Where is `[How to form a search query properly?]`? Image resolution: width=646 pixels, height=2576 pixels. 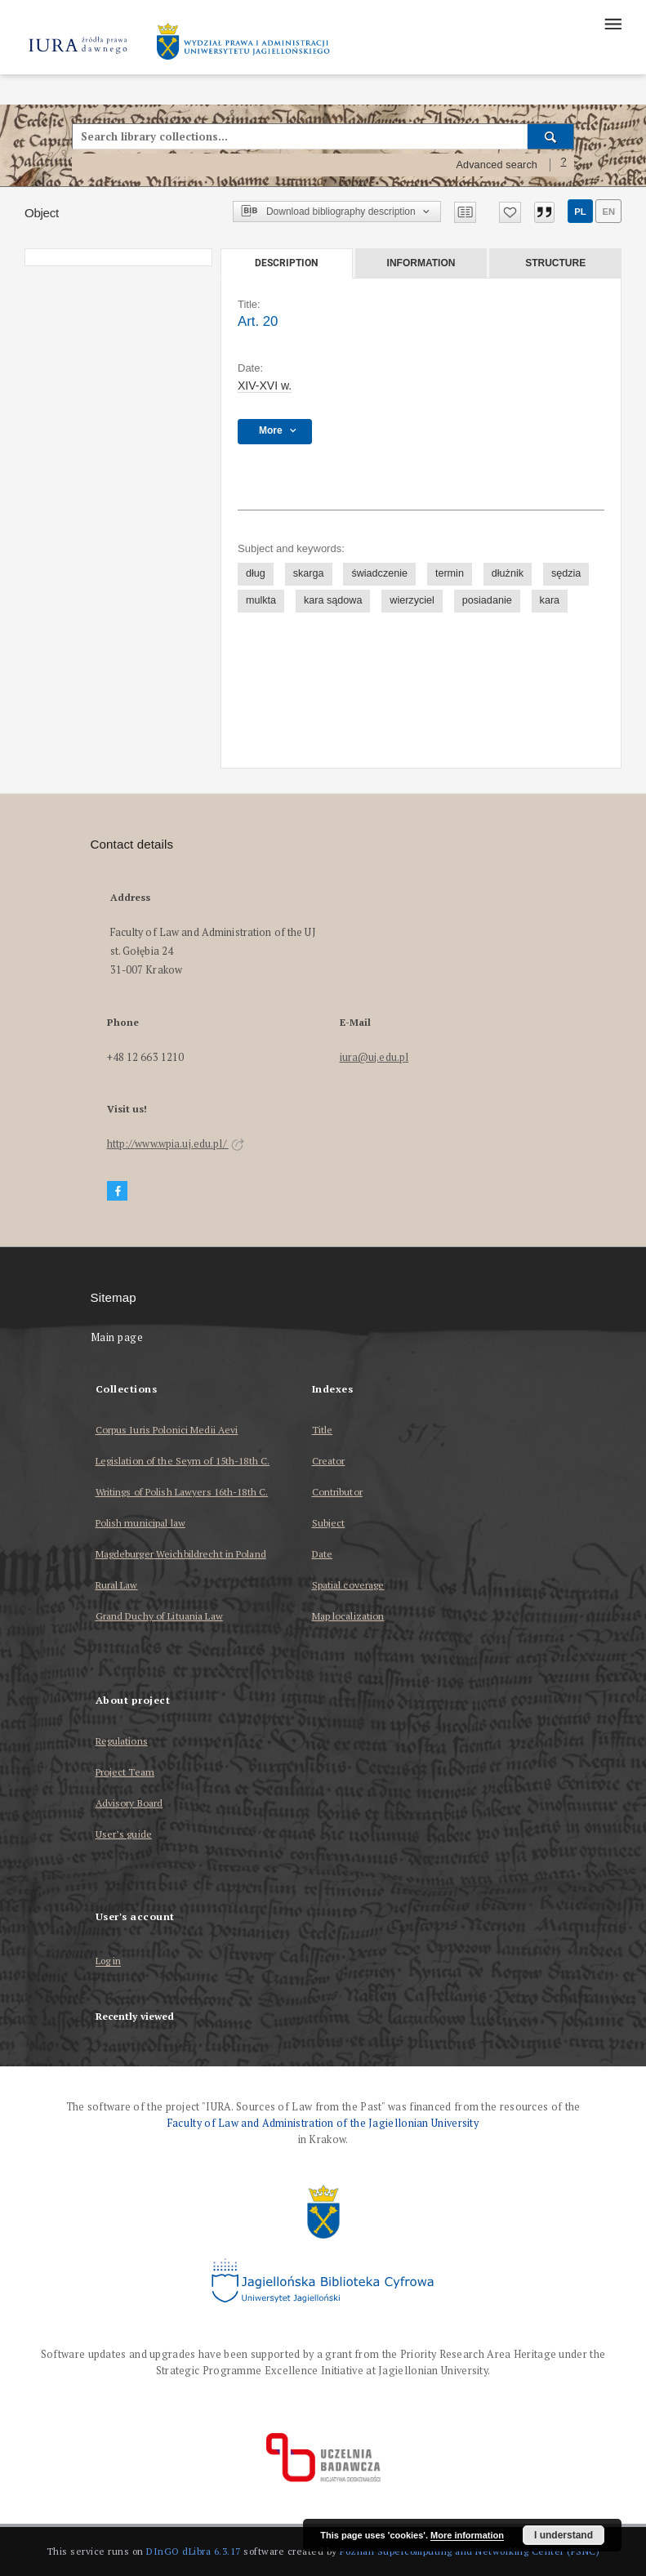
[How to form a search query properly?] is located at coordinates (563, 165).